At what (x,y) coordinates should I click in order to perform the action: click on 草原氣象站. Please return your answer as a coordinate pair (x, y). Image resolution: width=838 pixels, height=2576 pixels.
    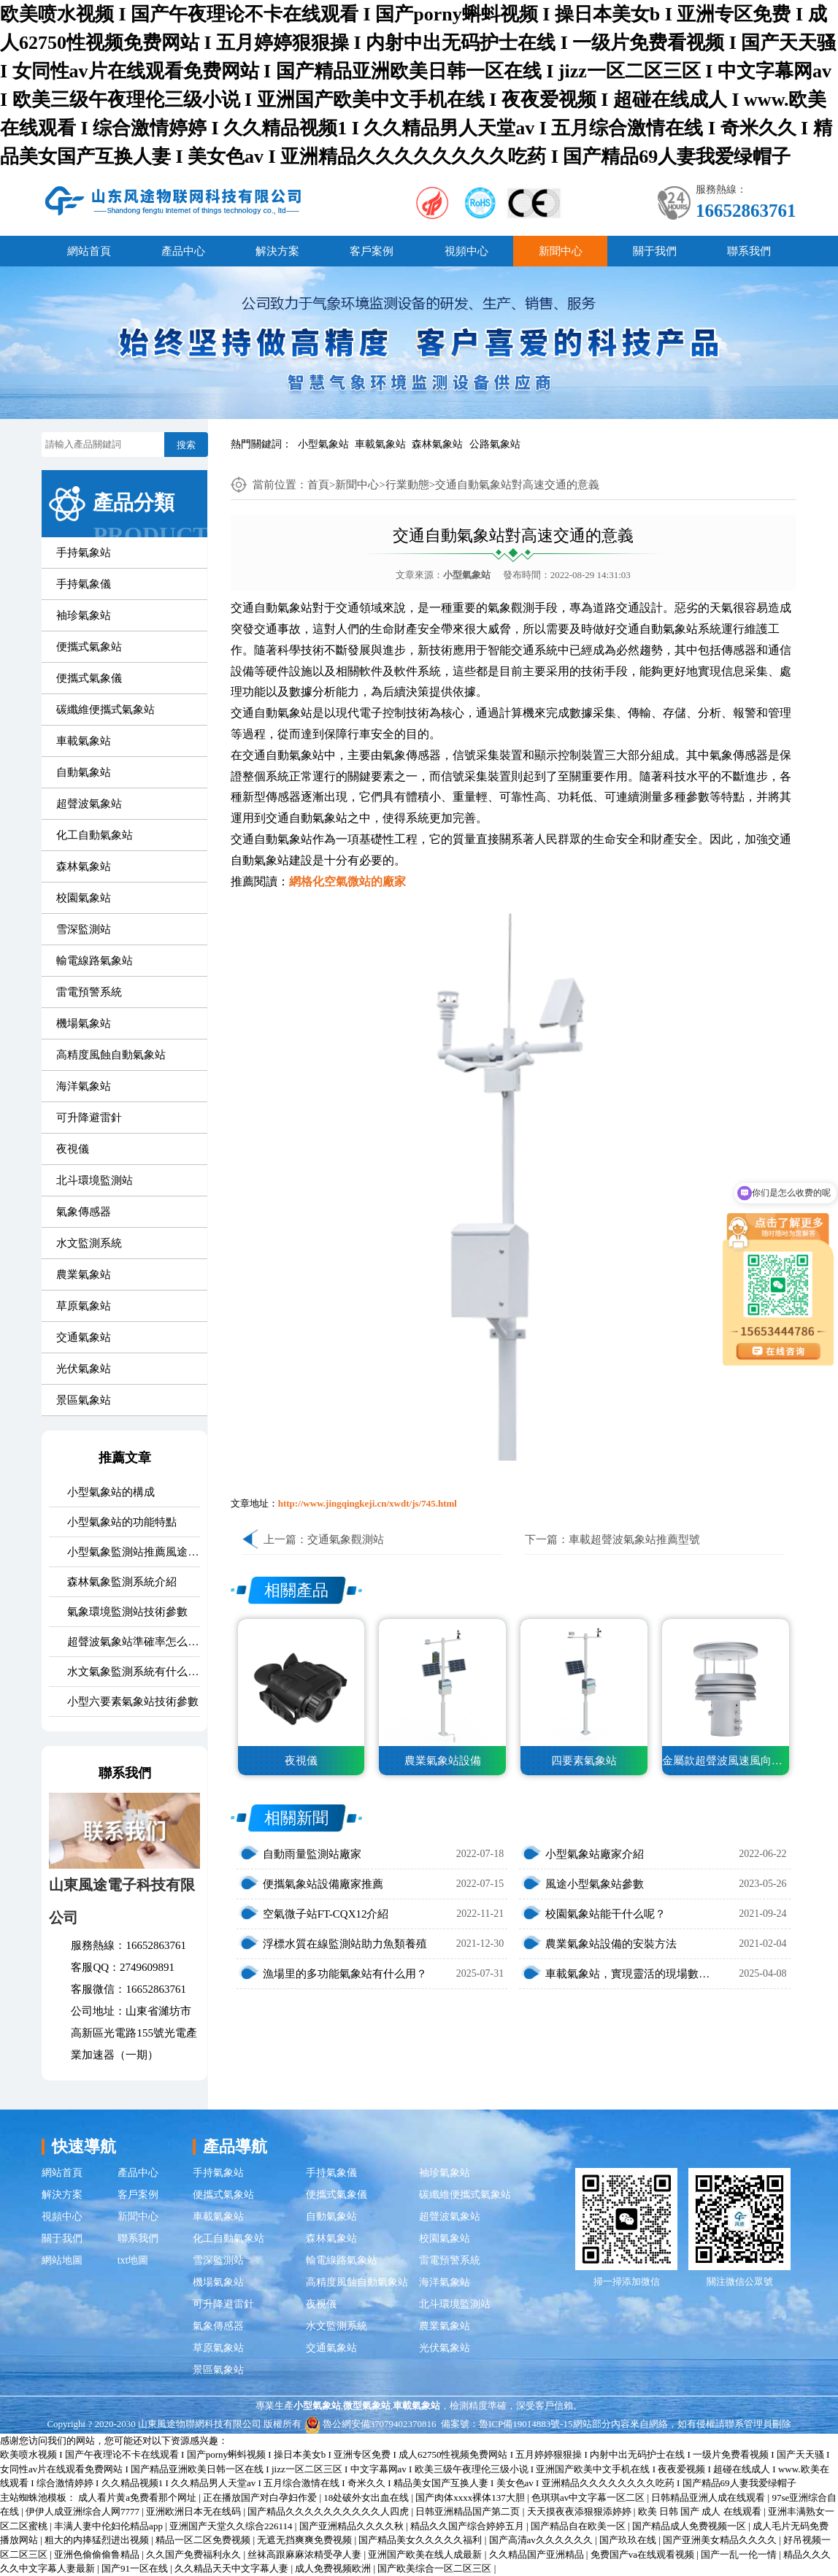
    Looking at the image, I should click on (83, 1306).